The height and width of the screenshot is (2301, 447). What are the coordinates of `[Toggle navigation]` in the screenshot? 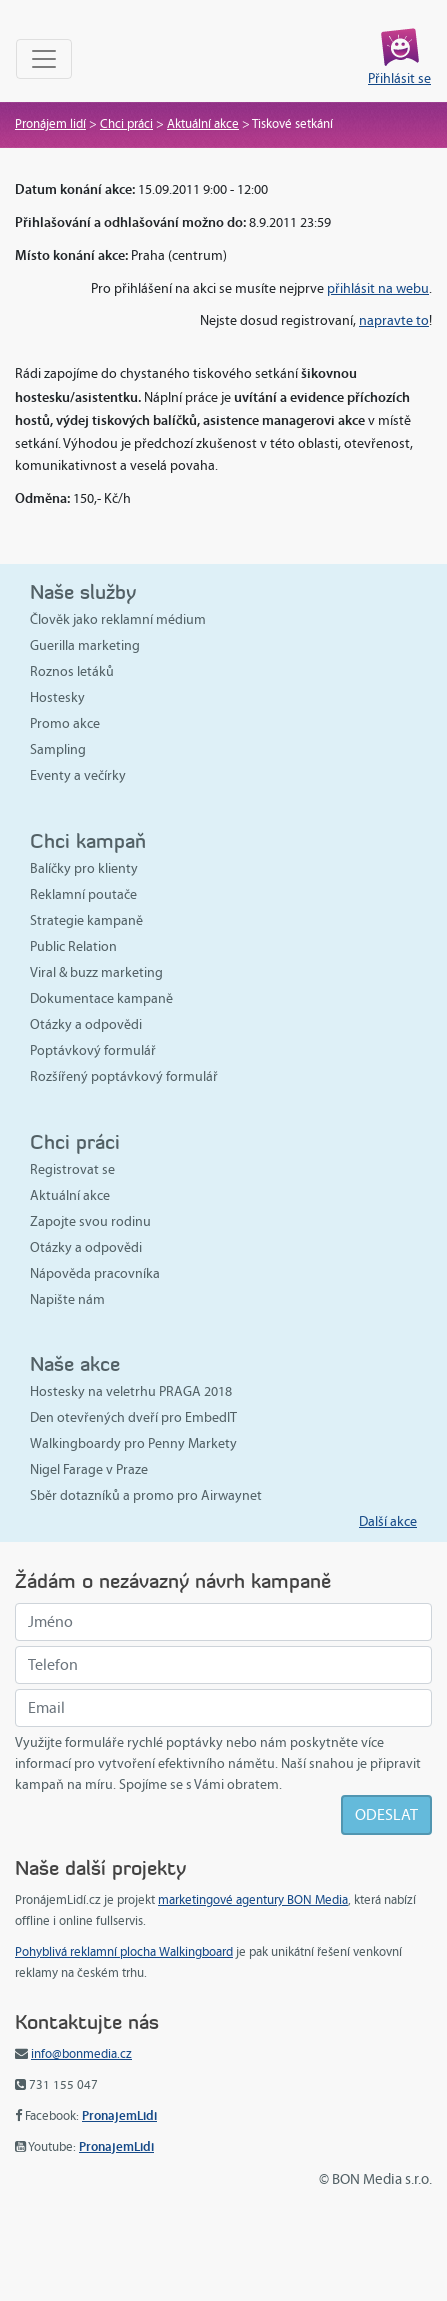 It's located at (44, 59).